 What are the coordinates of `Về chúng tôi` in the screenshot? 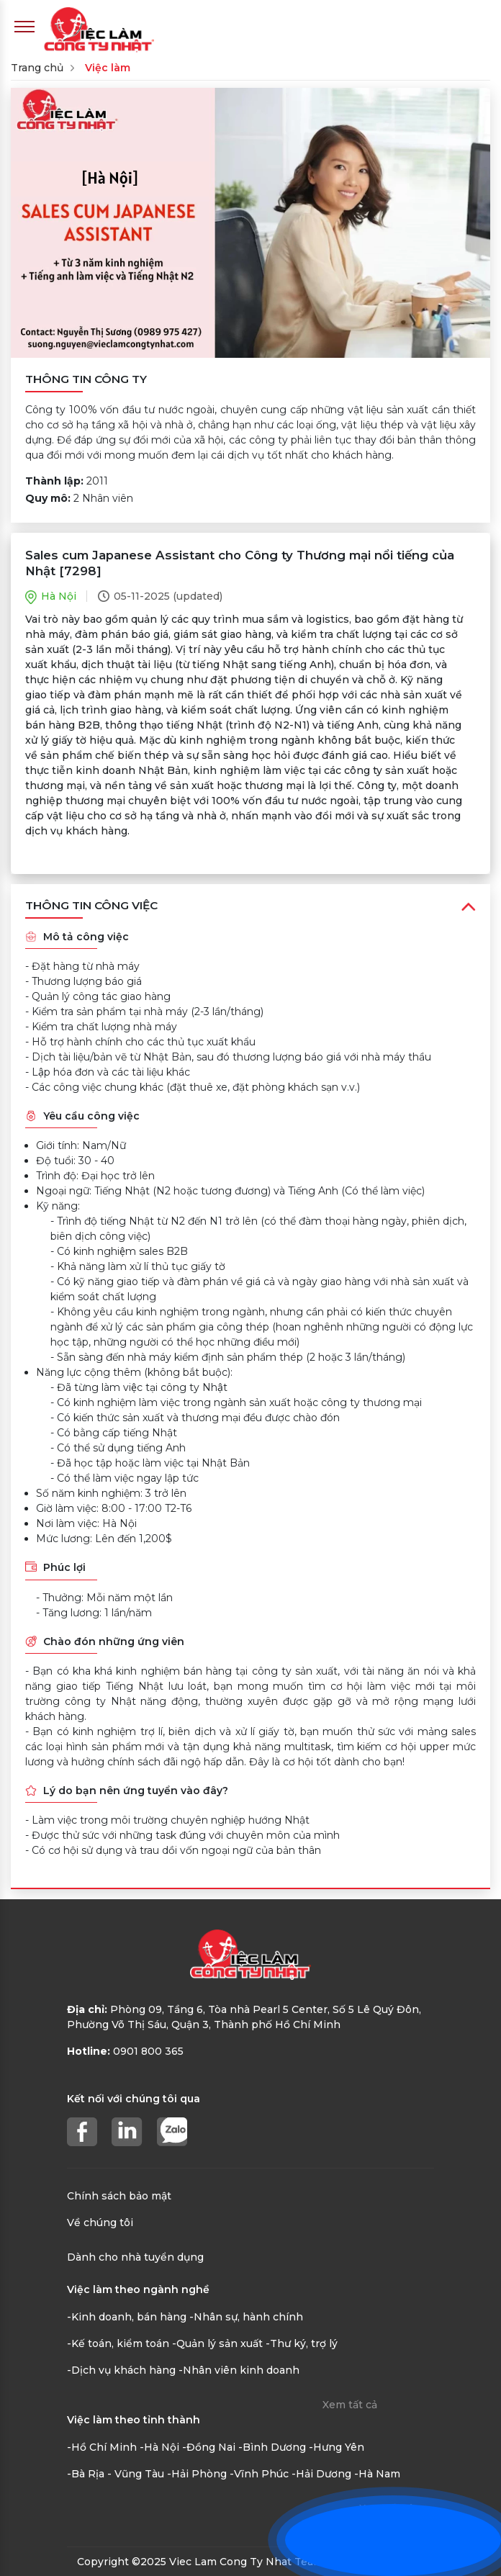 It's located at (100, 2222).